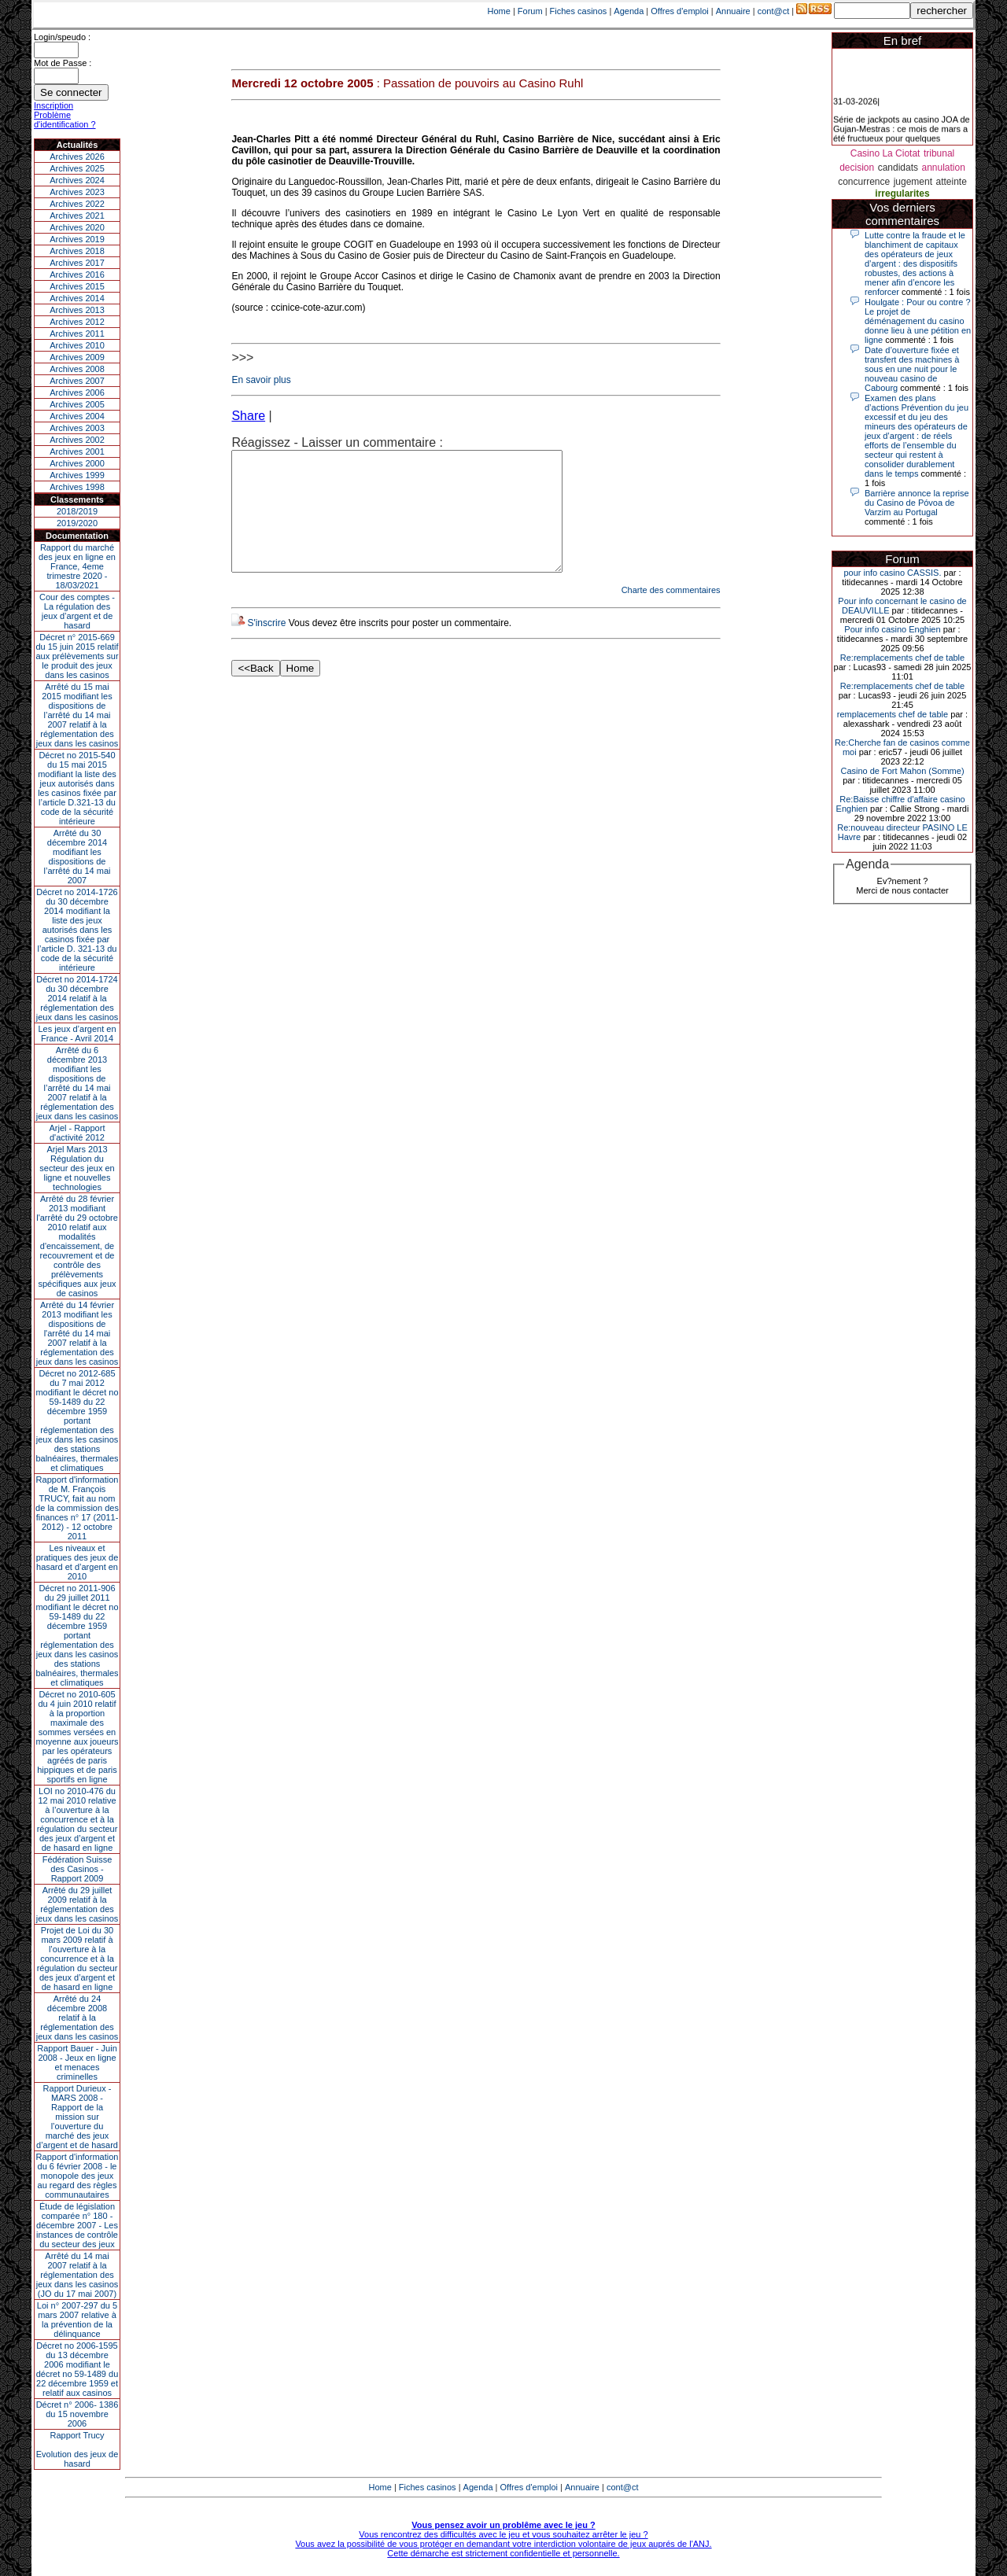  What do you see at coordinates (77, 523) in the screenshot?
I see `2019/2020` at bounding box center [77, 523].